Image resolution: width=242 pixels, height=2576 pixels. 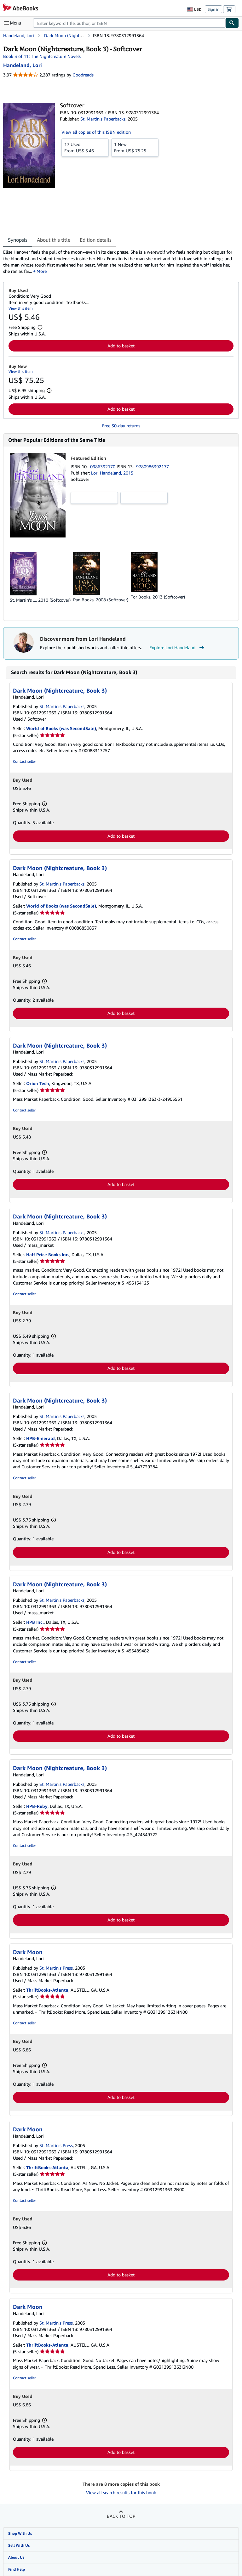 What do you see at coordinates (121, 2492) in the screenshot?
I see `View all search results for this book` at bounding box center [121, 2492].